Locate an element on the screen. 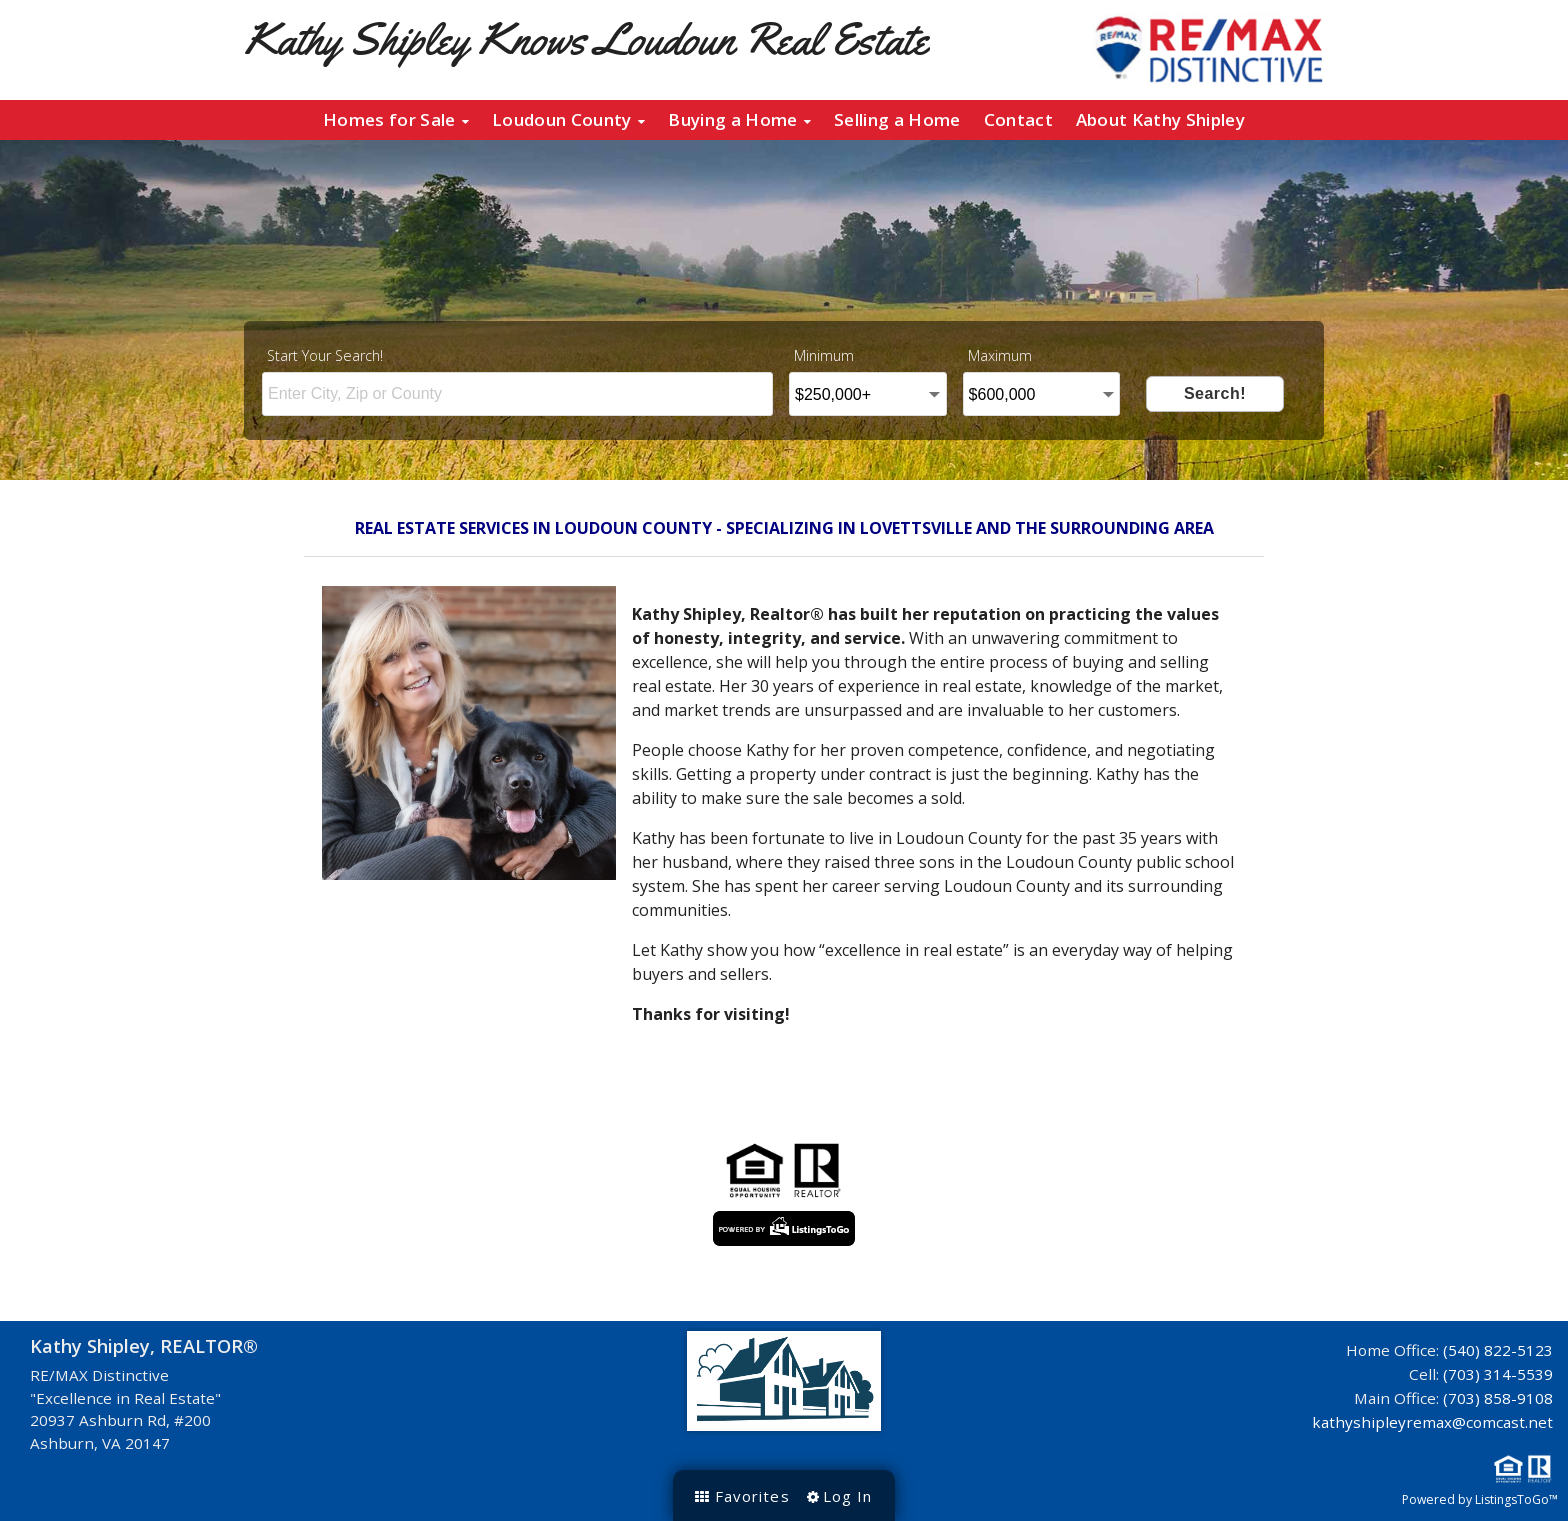  Kathy Shipley Knows Loudoun Real Estate is located at coordinates (586, 38).